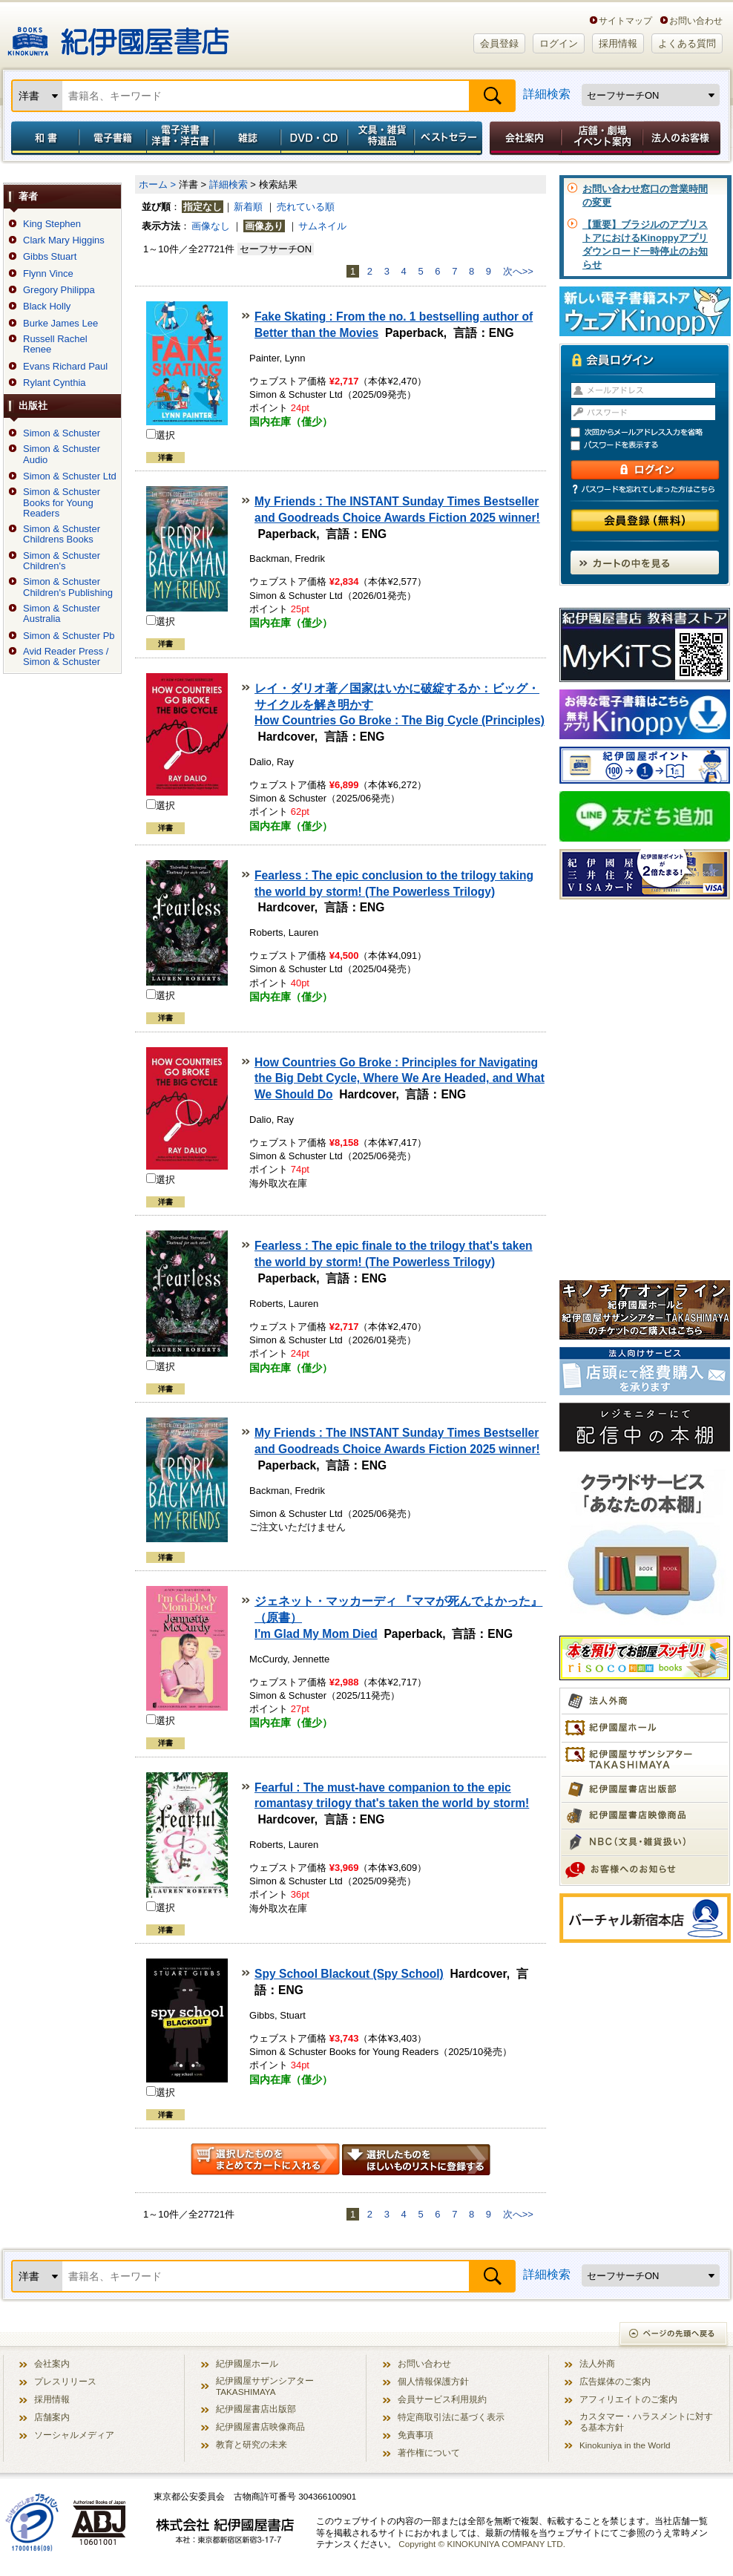  I want to click on Simon & Schuster Books for Young Readers, so click(61, 503).